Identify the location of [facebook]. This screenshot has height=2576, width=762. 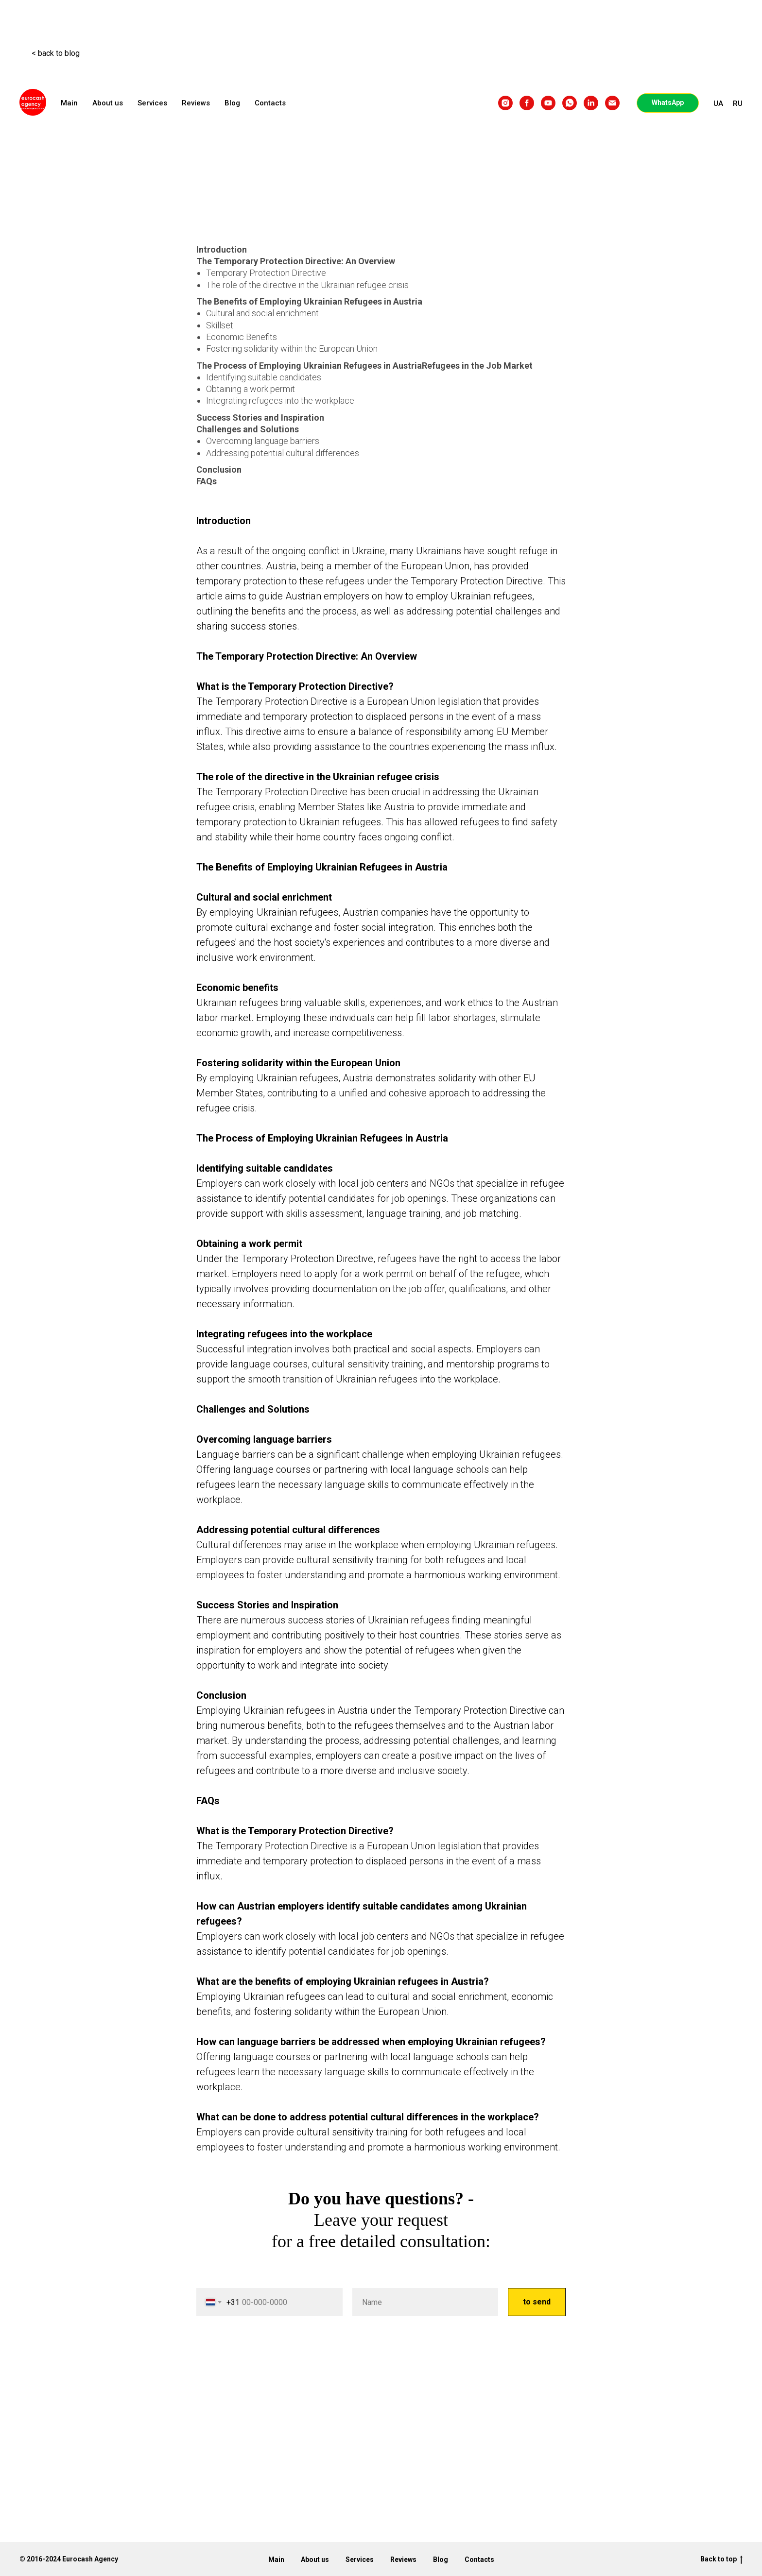
(527, 103).